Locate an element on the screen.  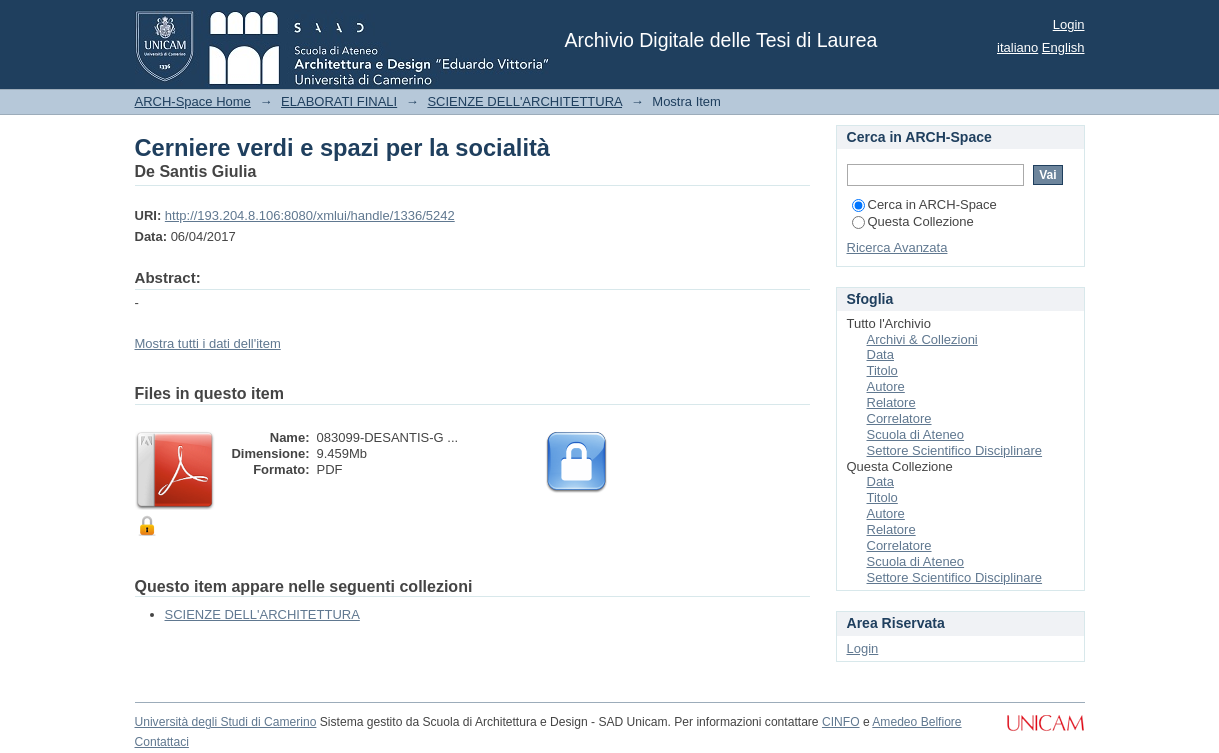
Autore is located at coordinates (886, 386).